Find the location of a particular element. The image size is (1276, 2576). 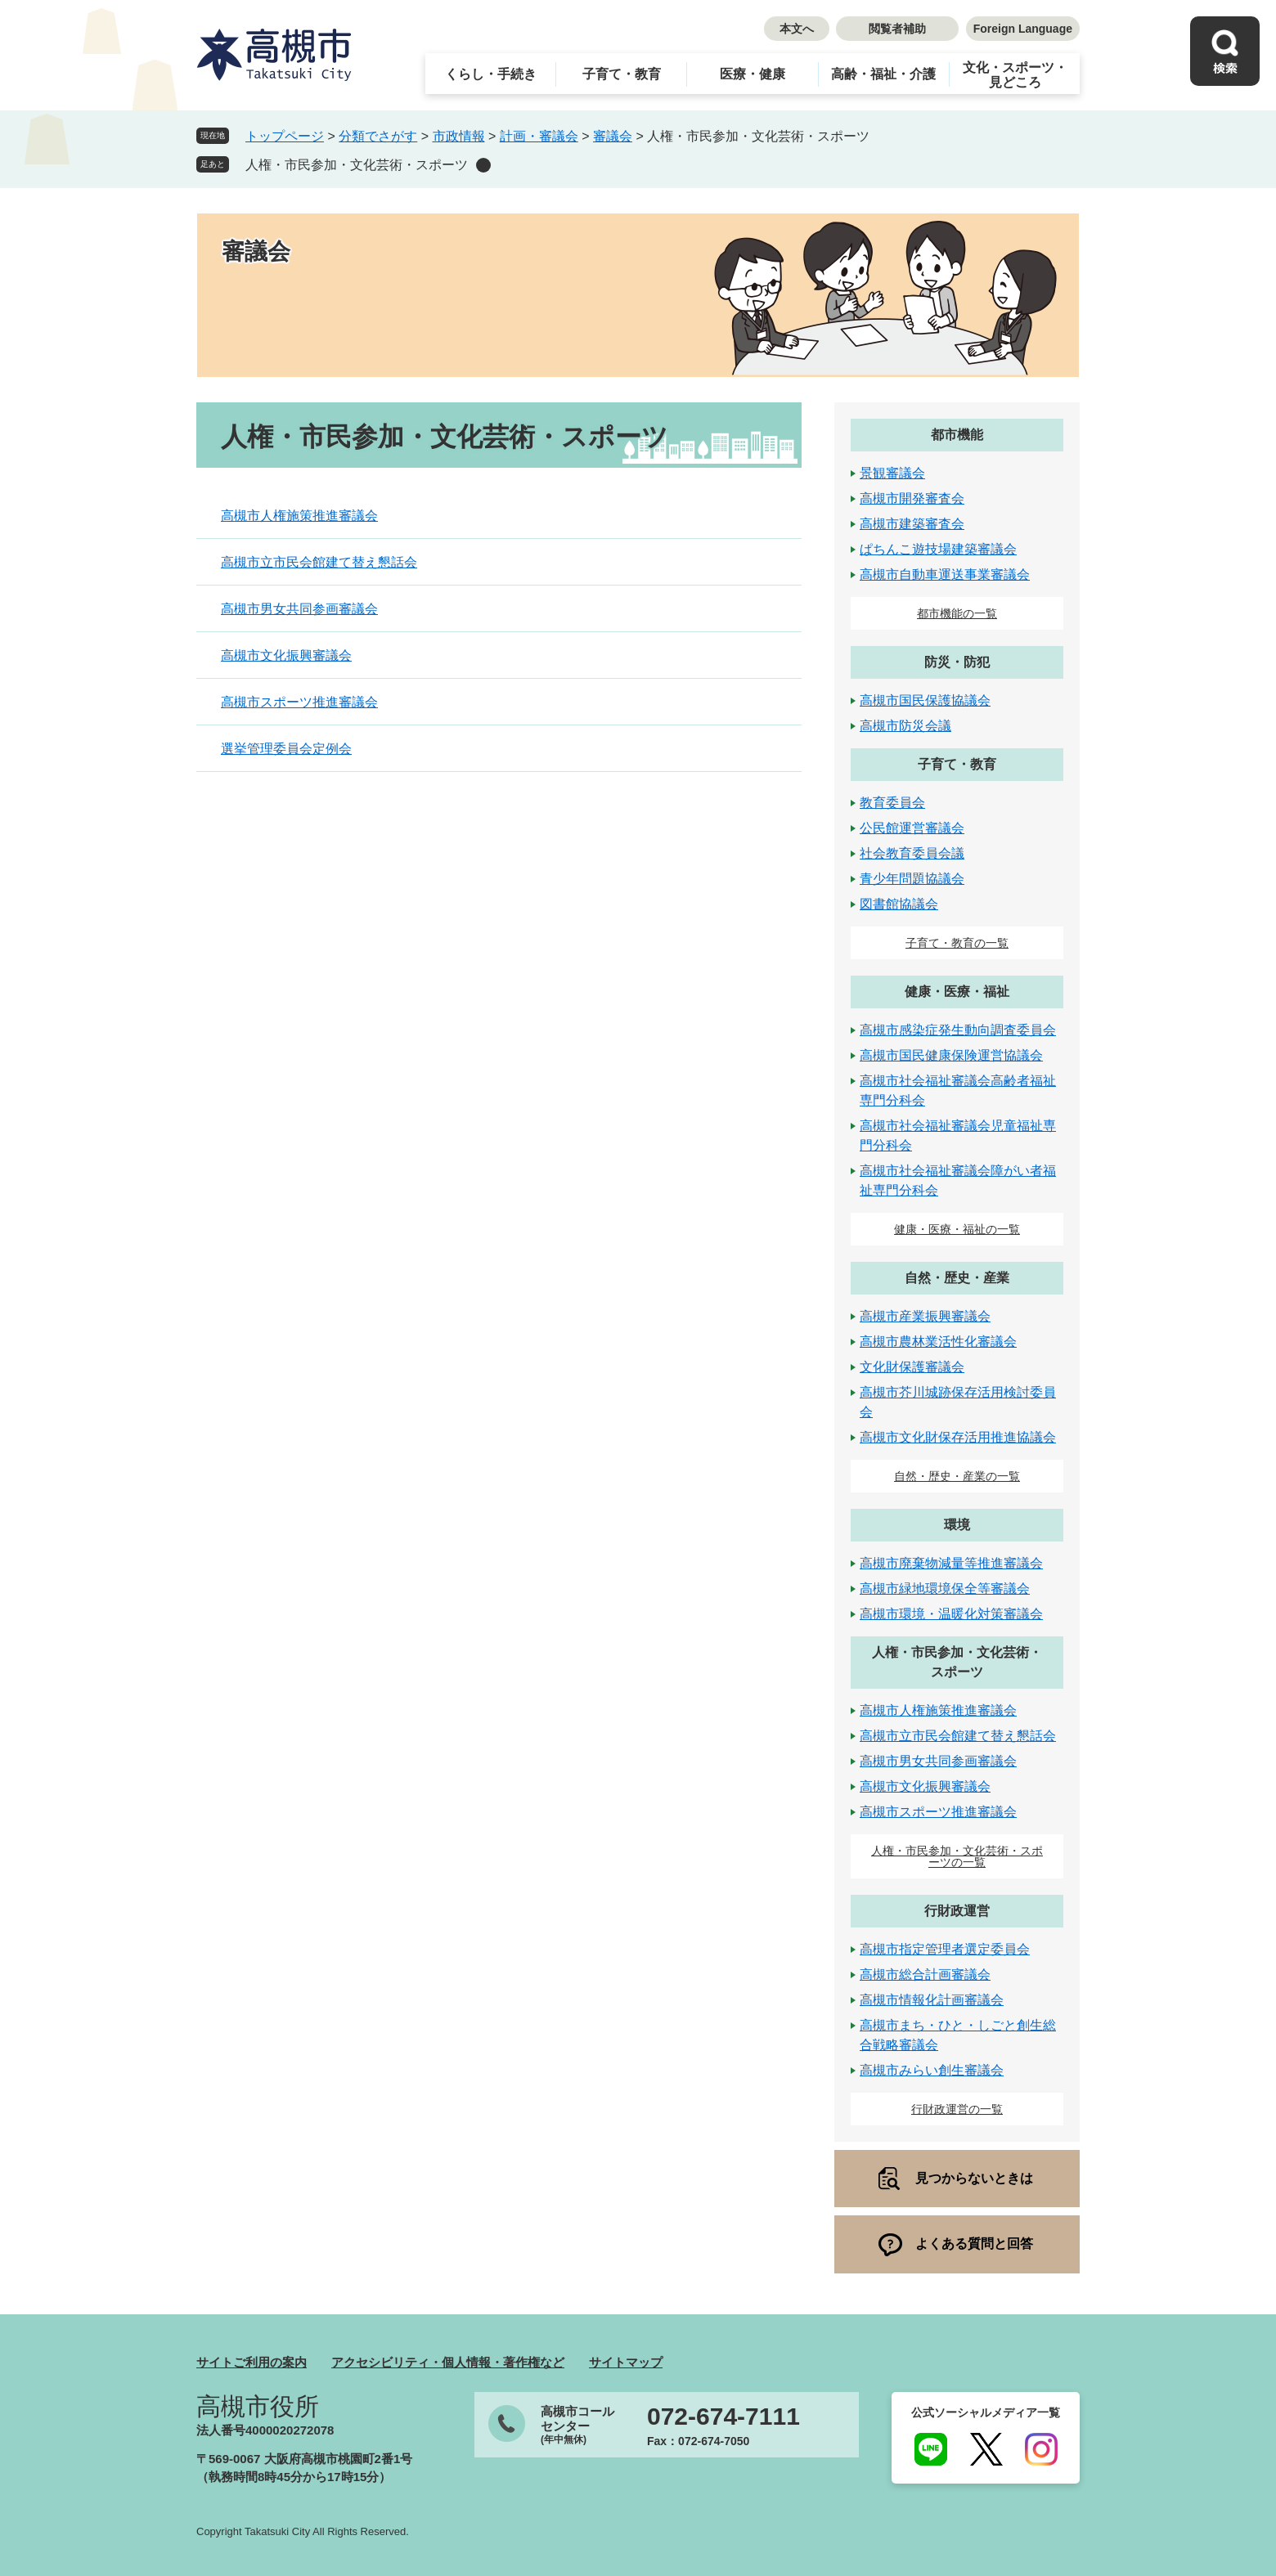

高槻市国民保護協議会 is located at coordinates (925, 700).